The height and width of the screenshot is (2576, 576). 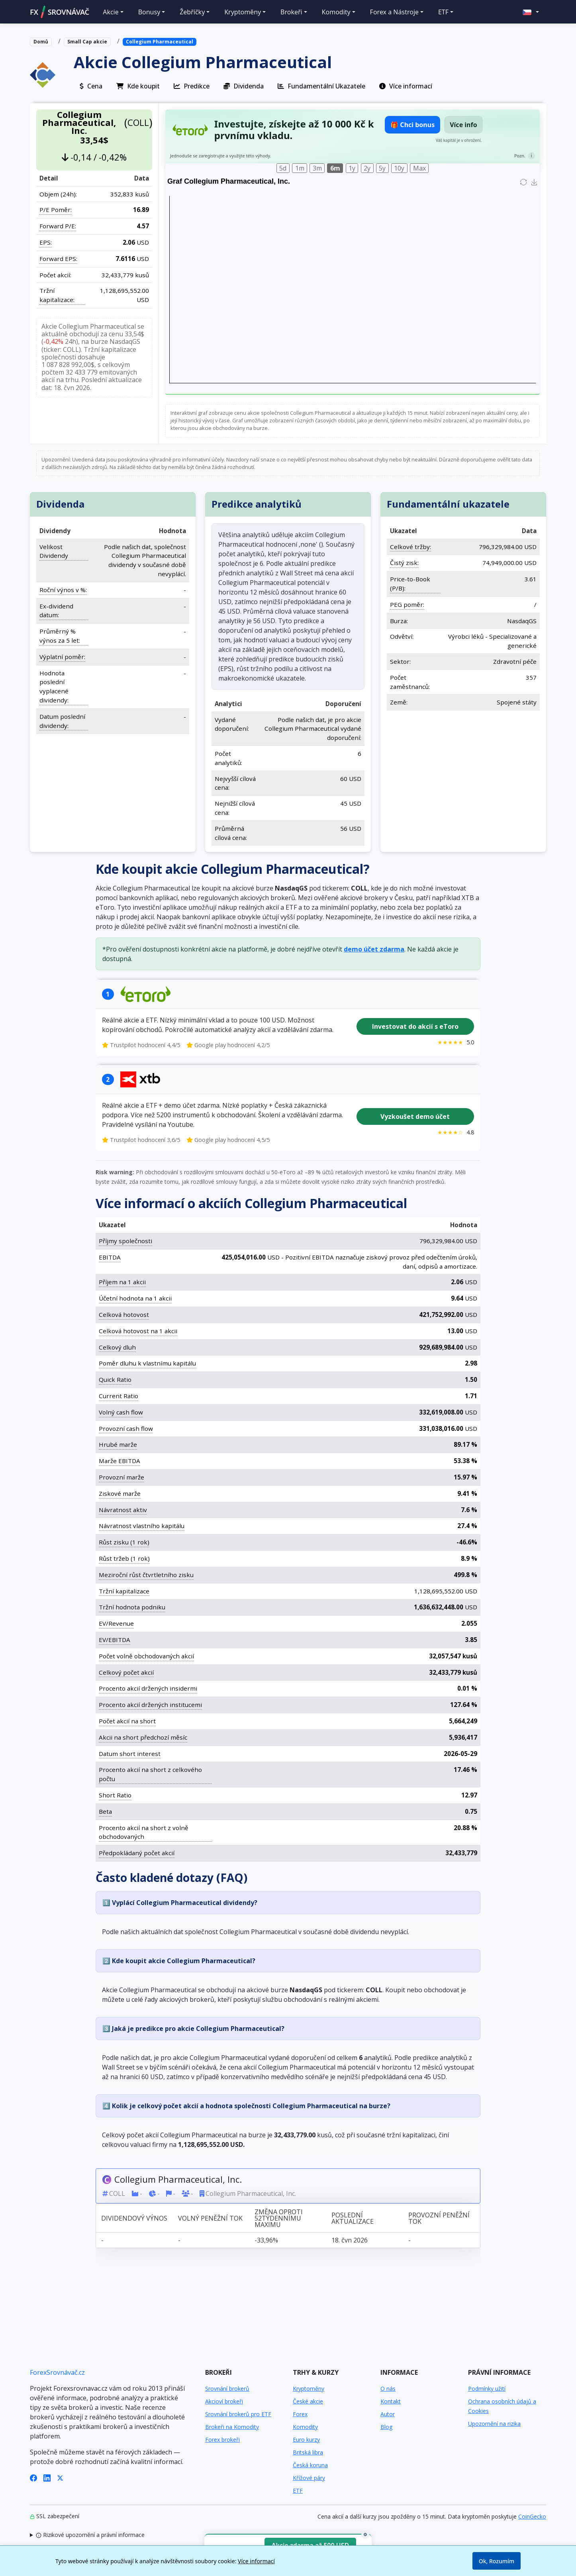 I want to click on Žebříčky [button], so click(x=192, y=12).